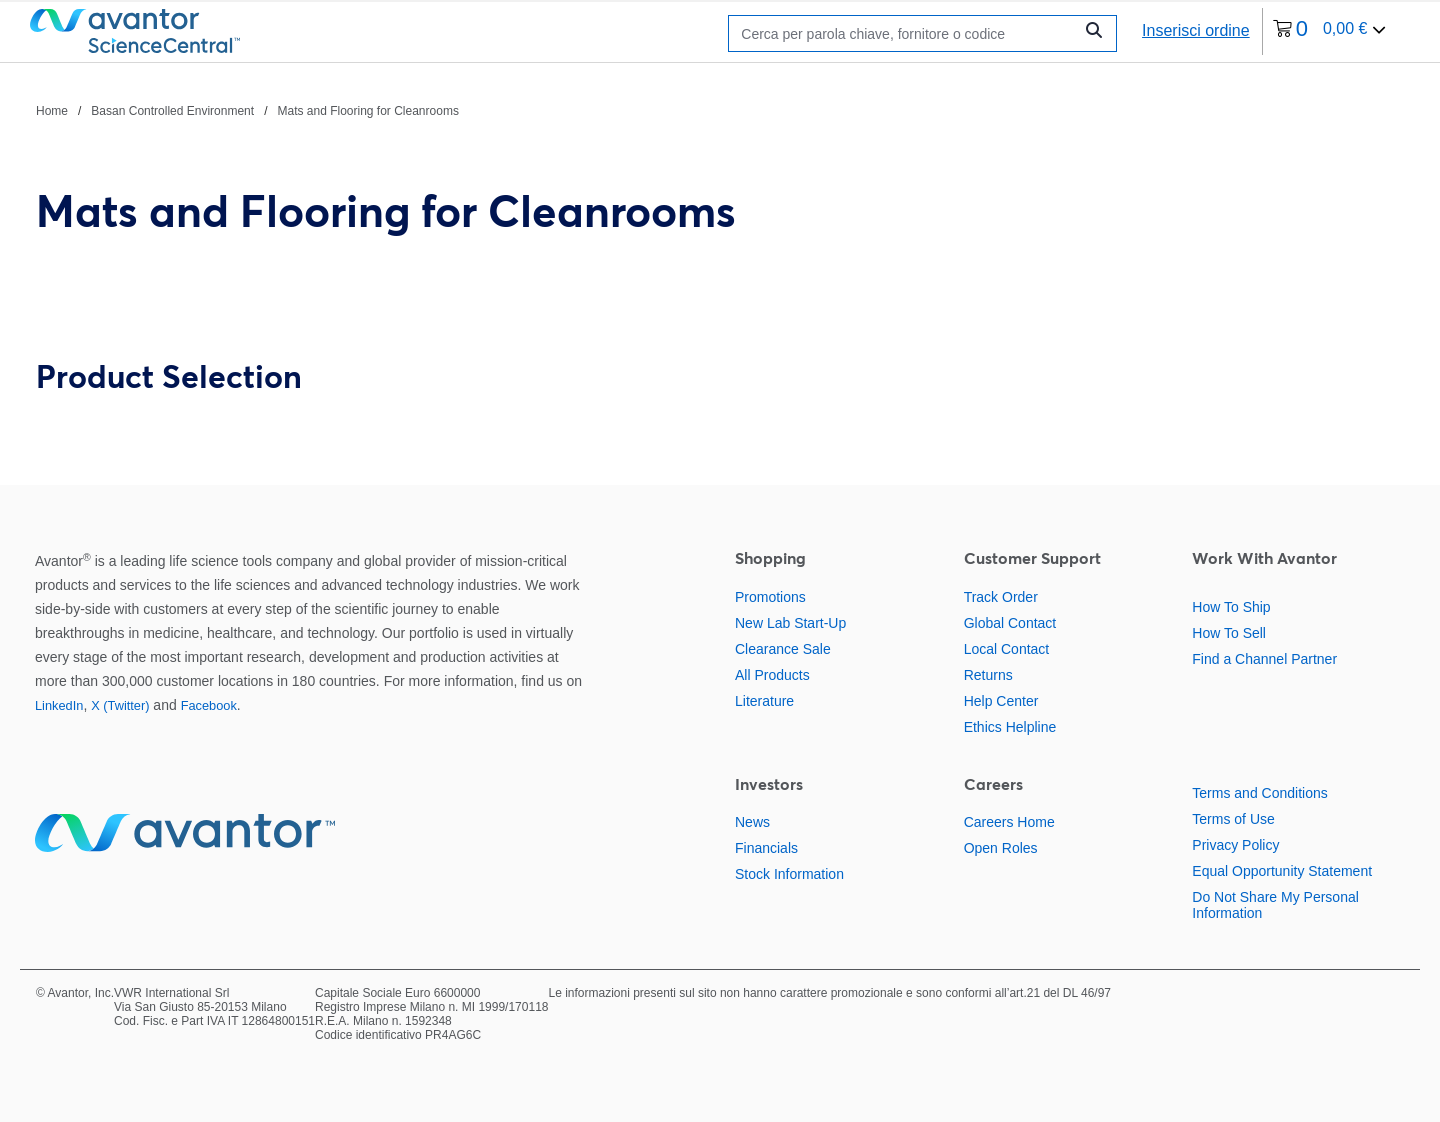  What do you see at coordinates (1229, 633) in the screenshot?
I see `How To Sell` at bounding box center [1229, 633].